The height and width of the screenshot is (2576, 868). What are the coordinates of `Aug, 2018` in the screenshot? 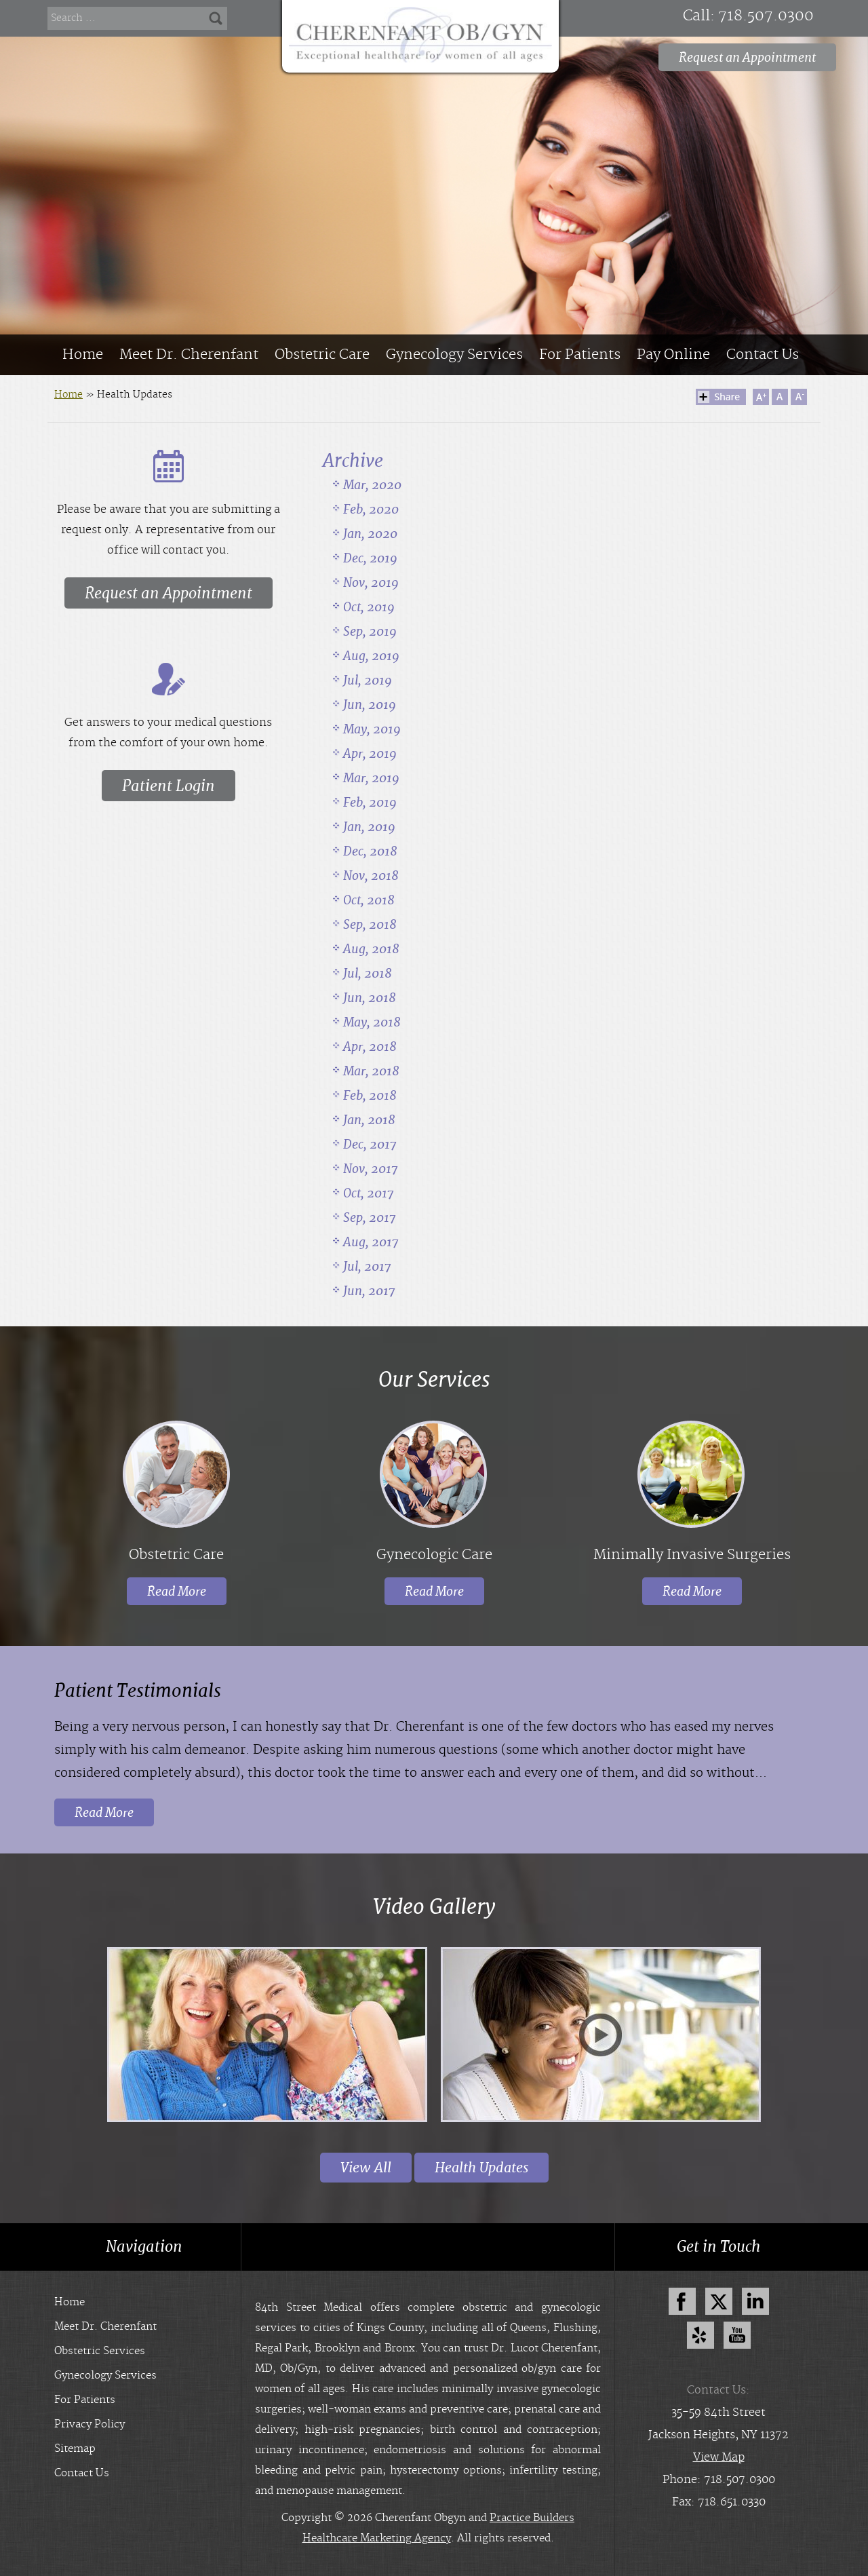 It's located at (371, 949).